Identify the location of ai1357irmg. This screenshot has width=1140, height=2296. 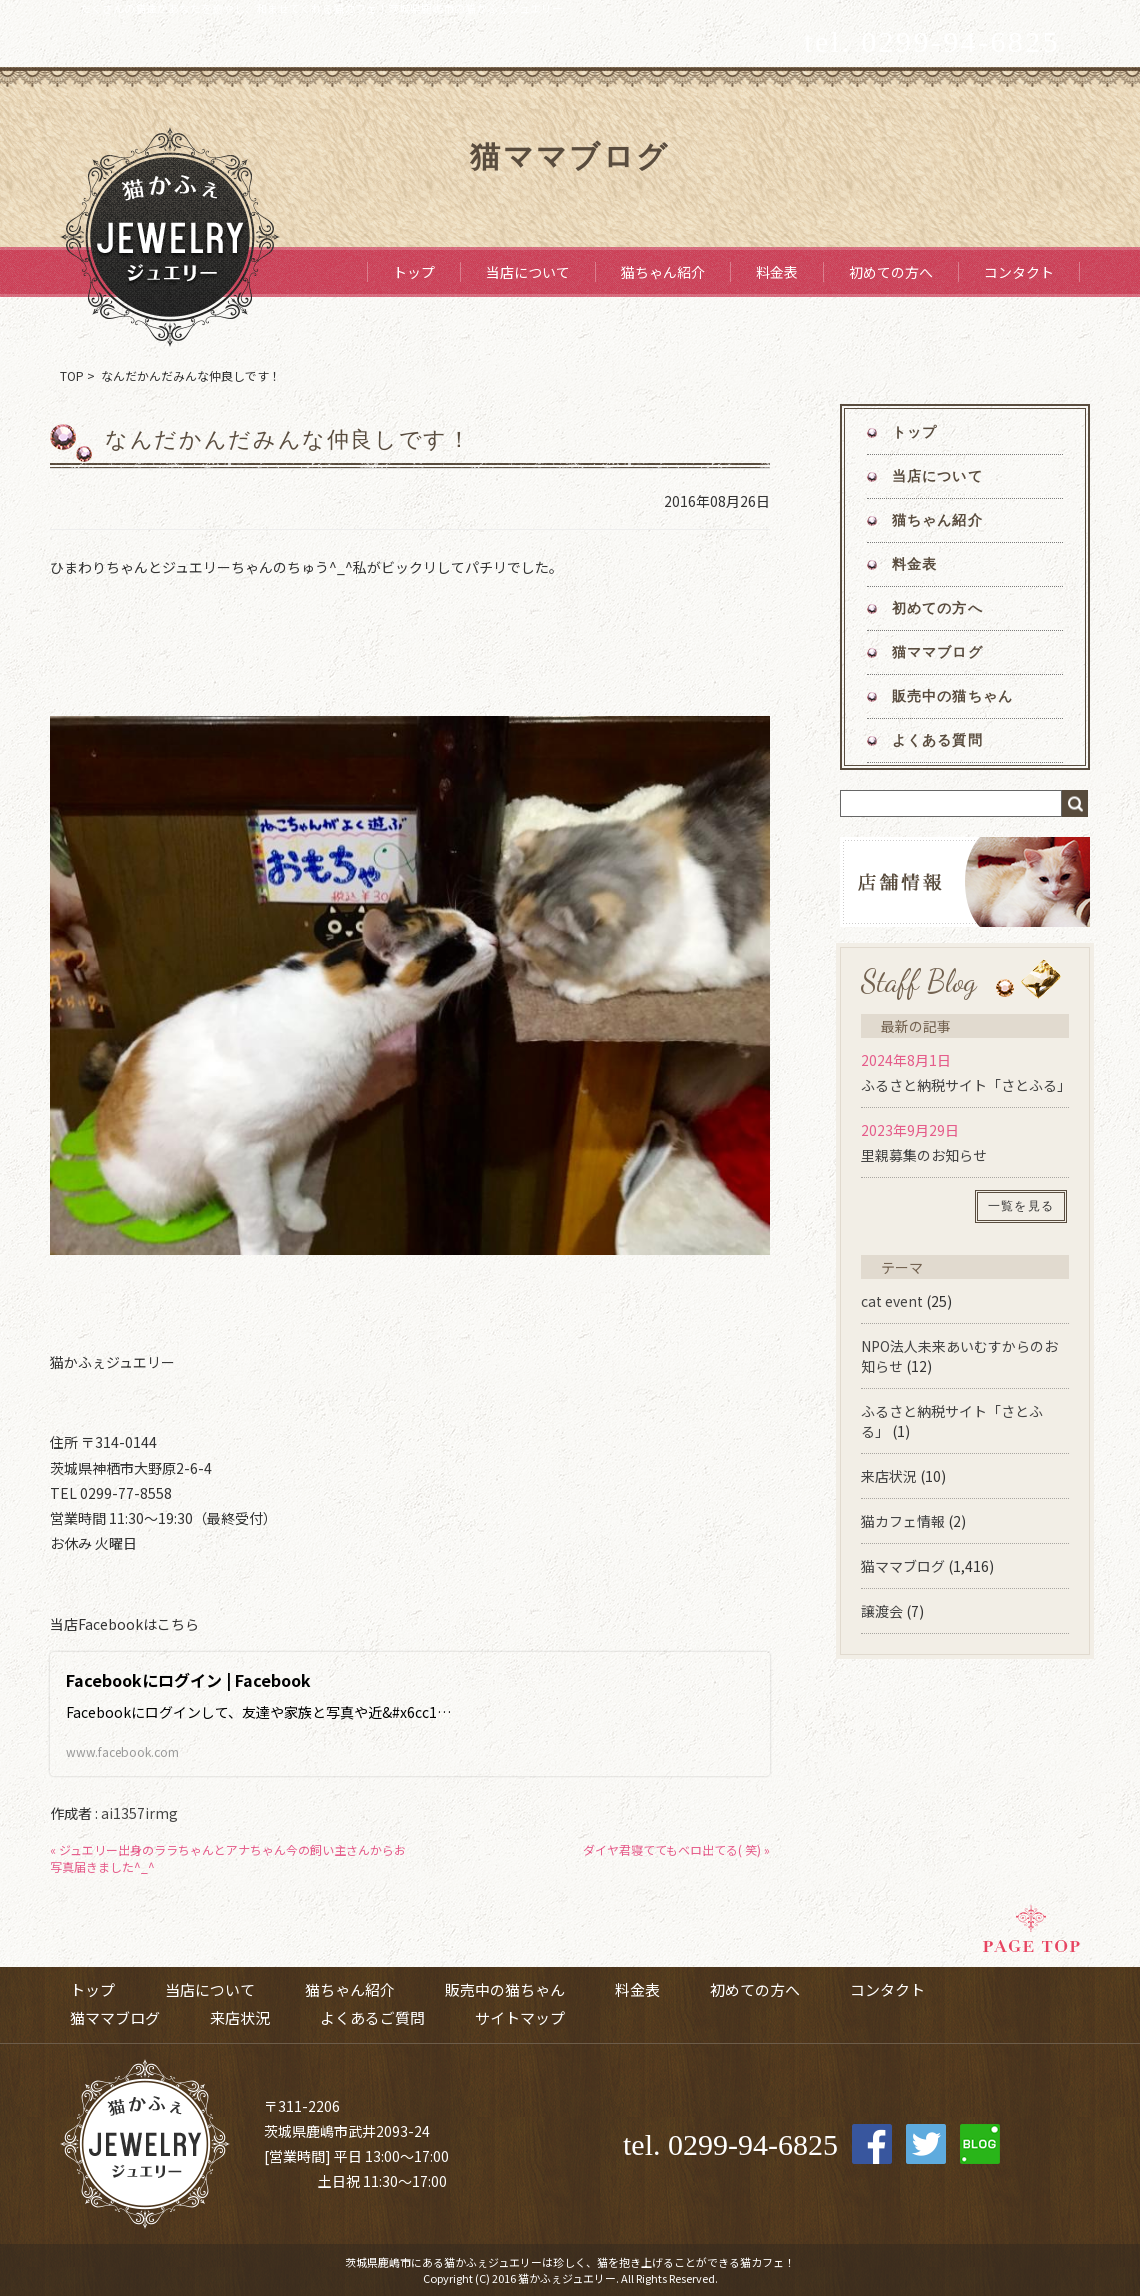
(139, 1813).